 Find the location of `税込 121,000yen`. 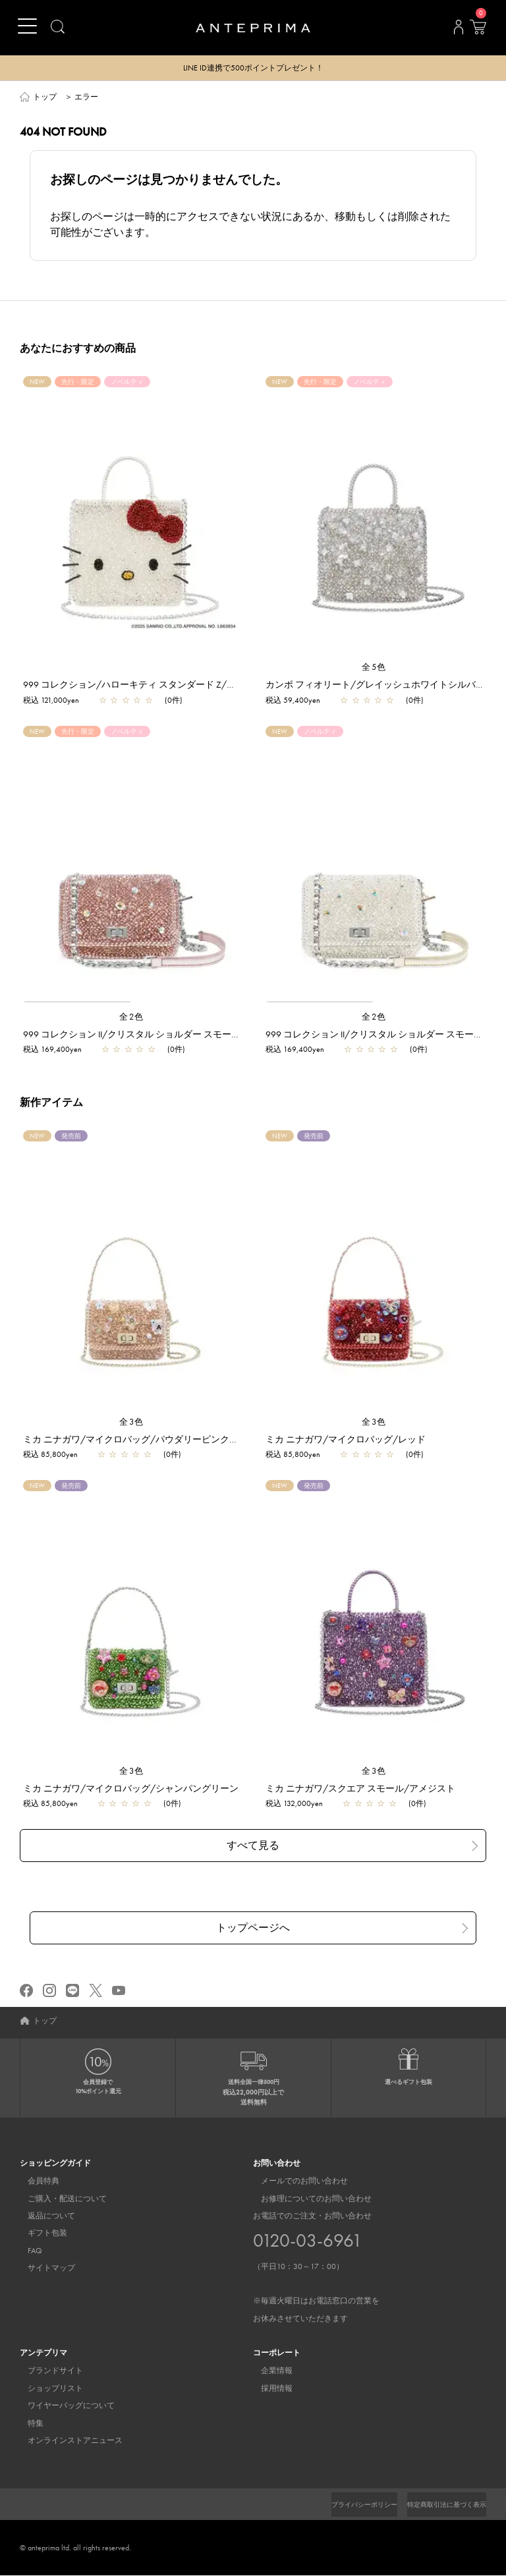

税込 121,000yen is located at coordinates (51, 701).